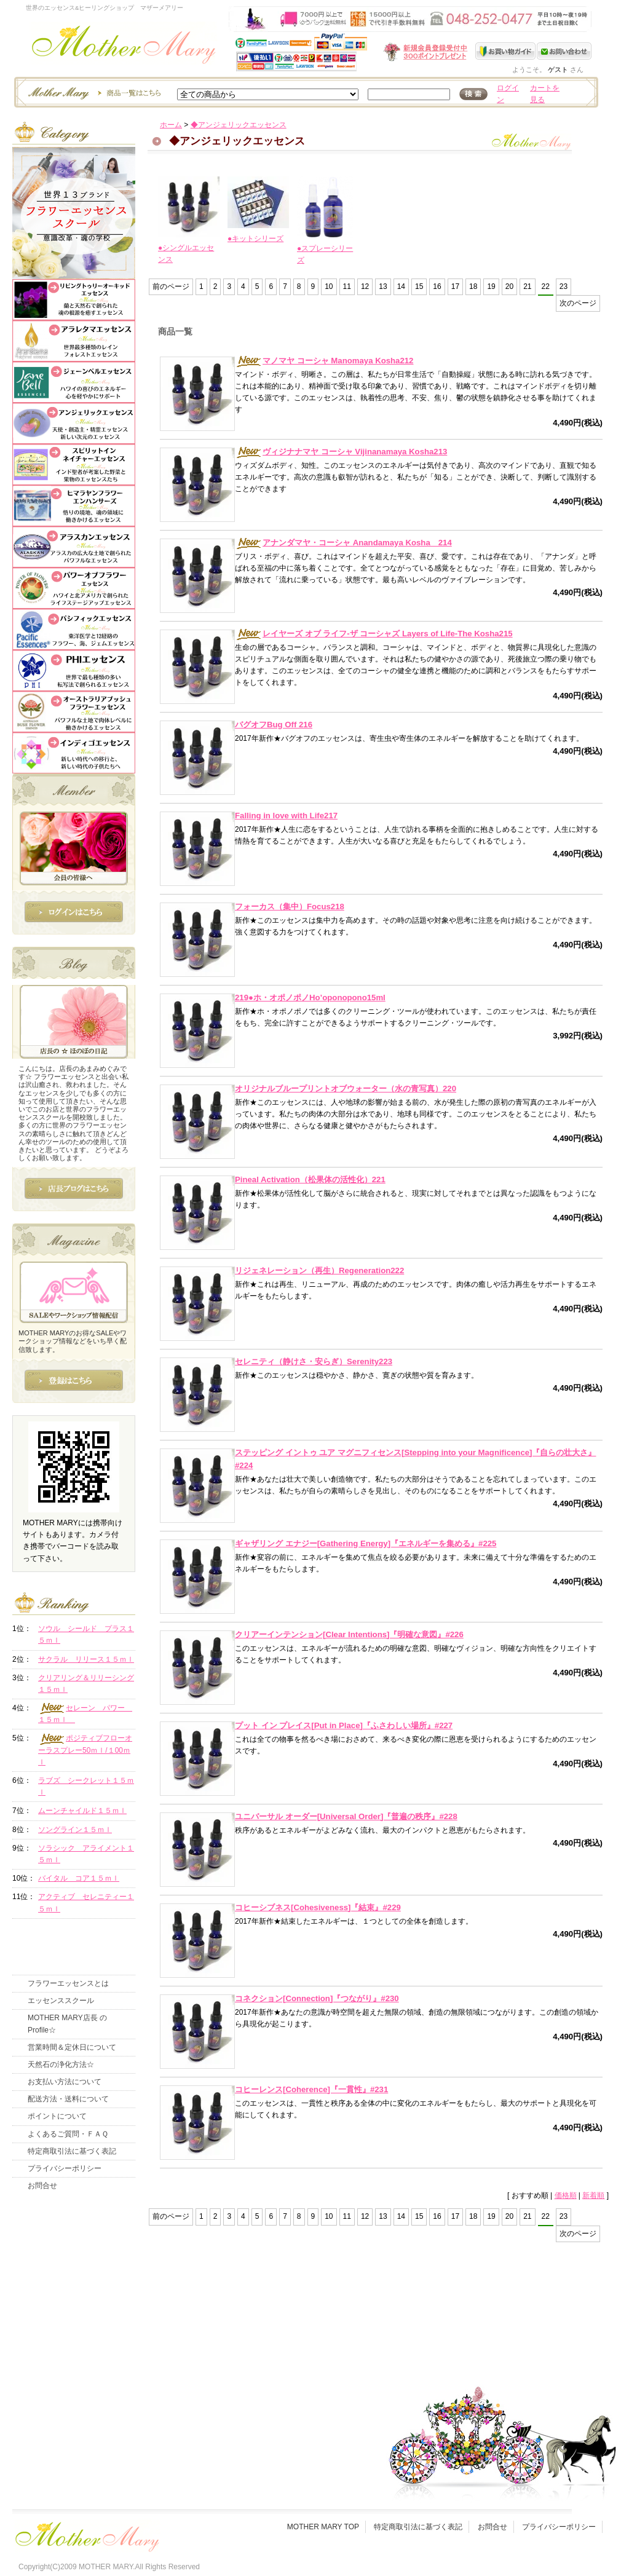  Describe the element at coordinates (239, 125) in the screenshot. I see `◆アンジェリックエッセンス` at that location.